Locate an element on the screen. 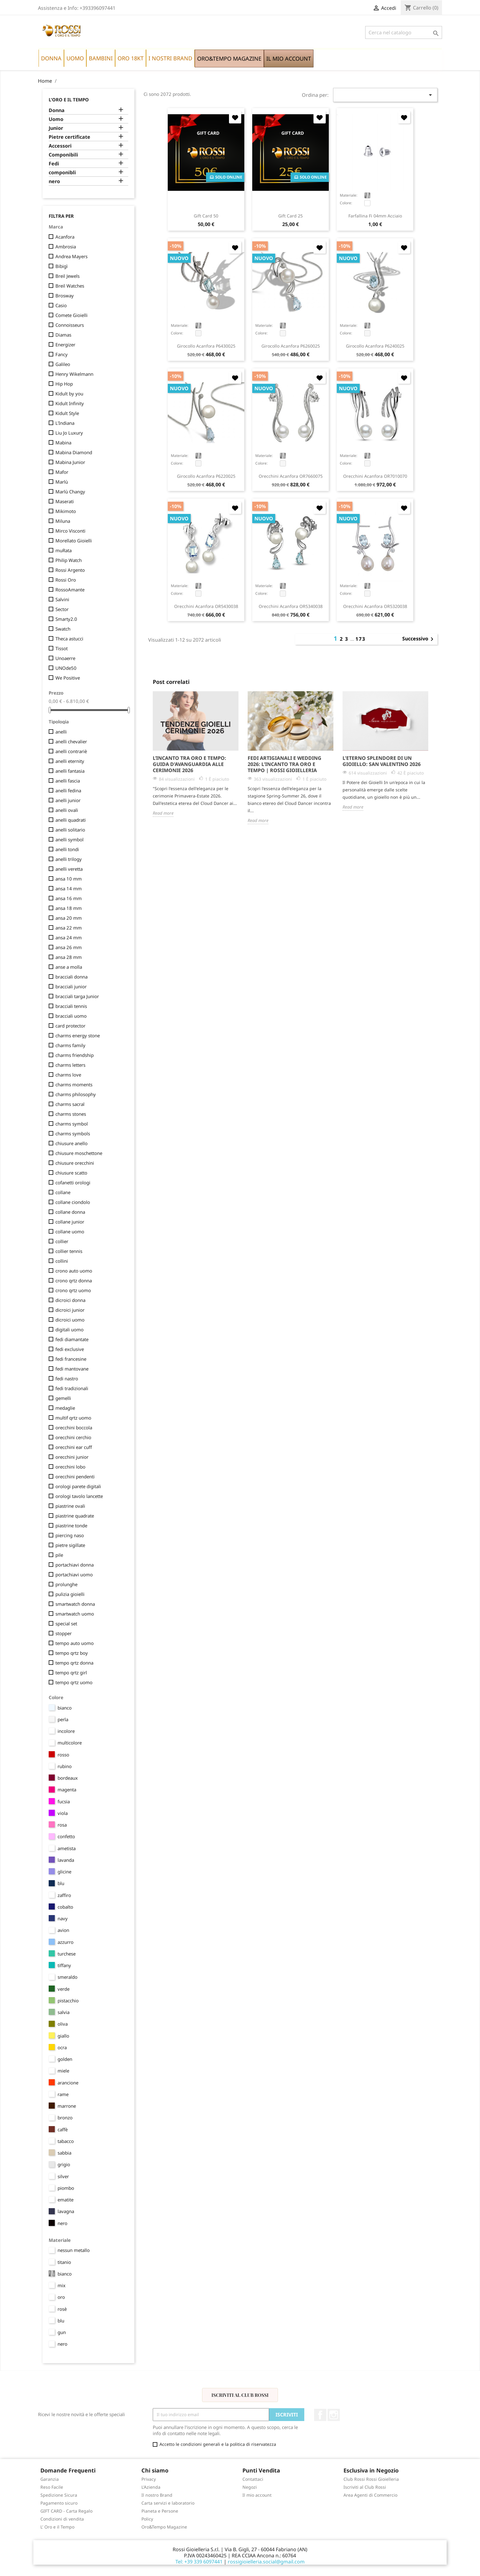  tempo qrtz uomo is located at coordinates (73, 1682).